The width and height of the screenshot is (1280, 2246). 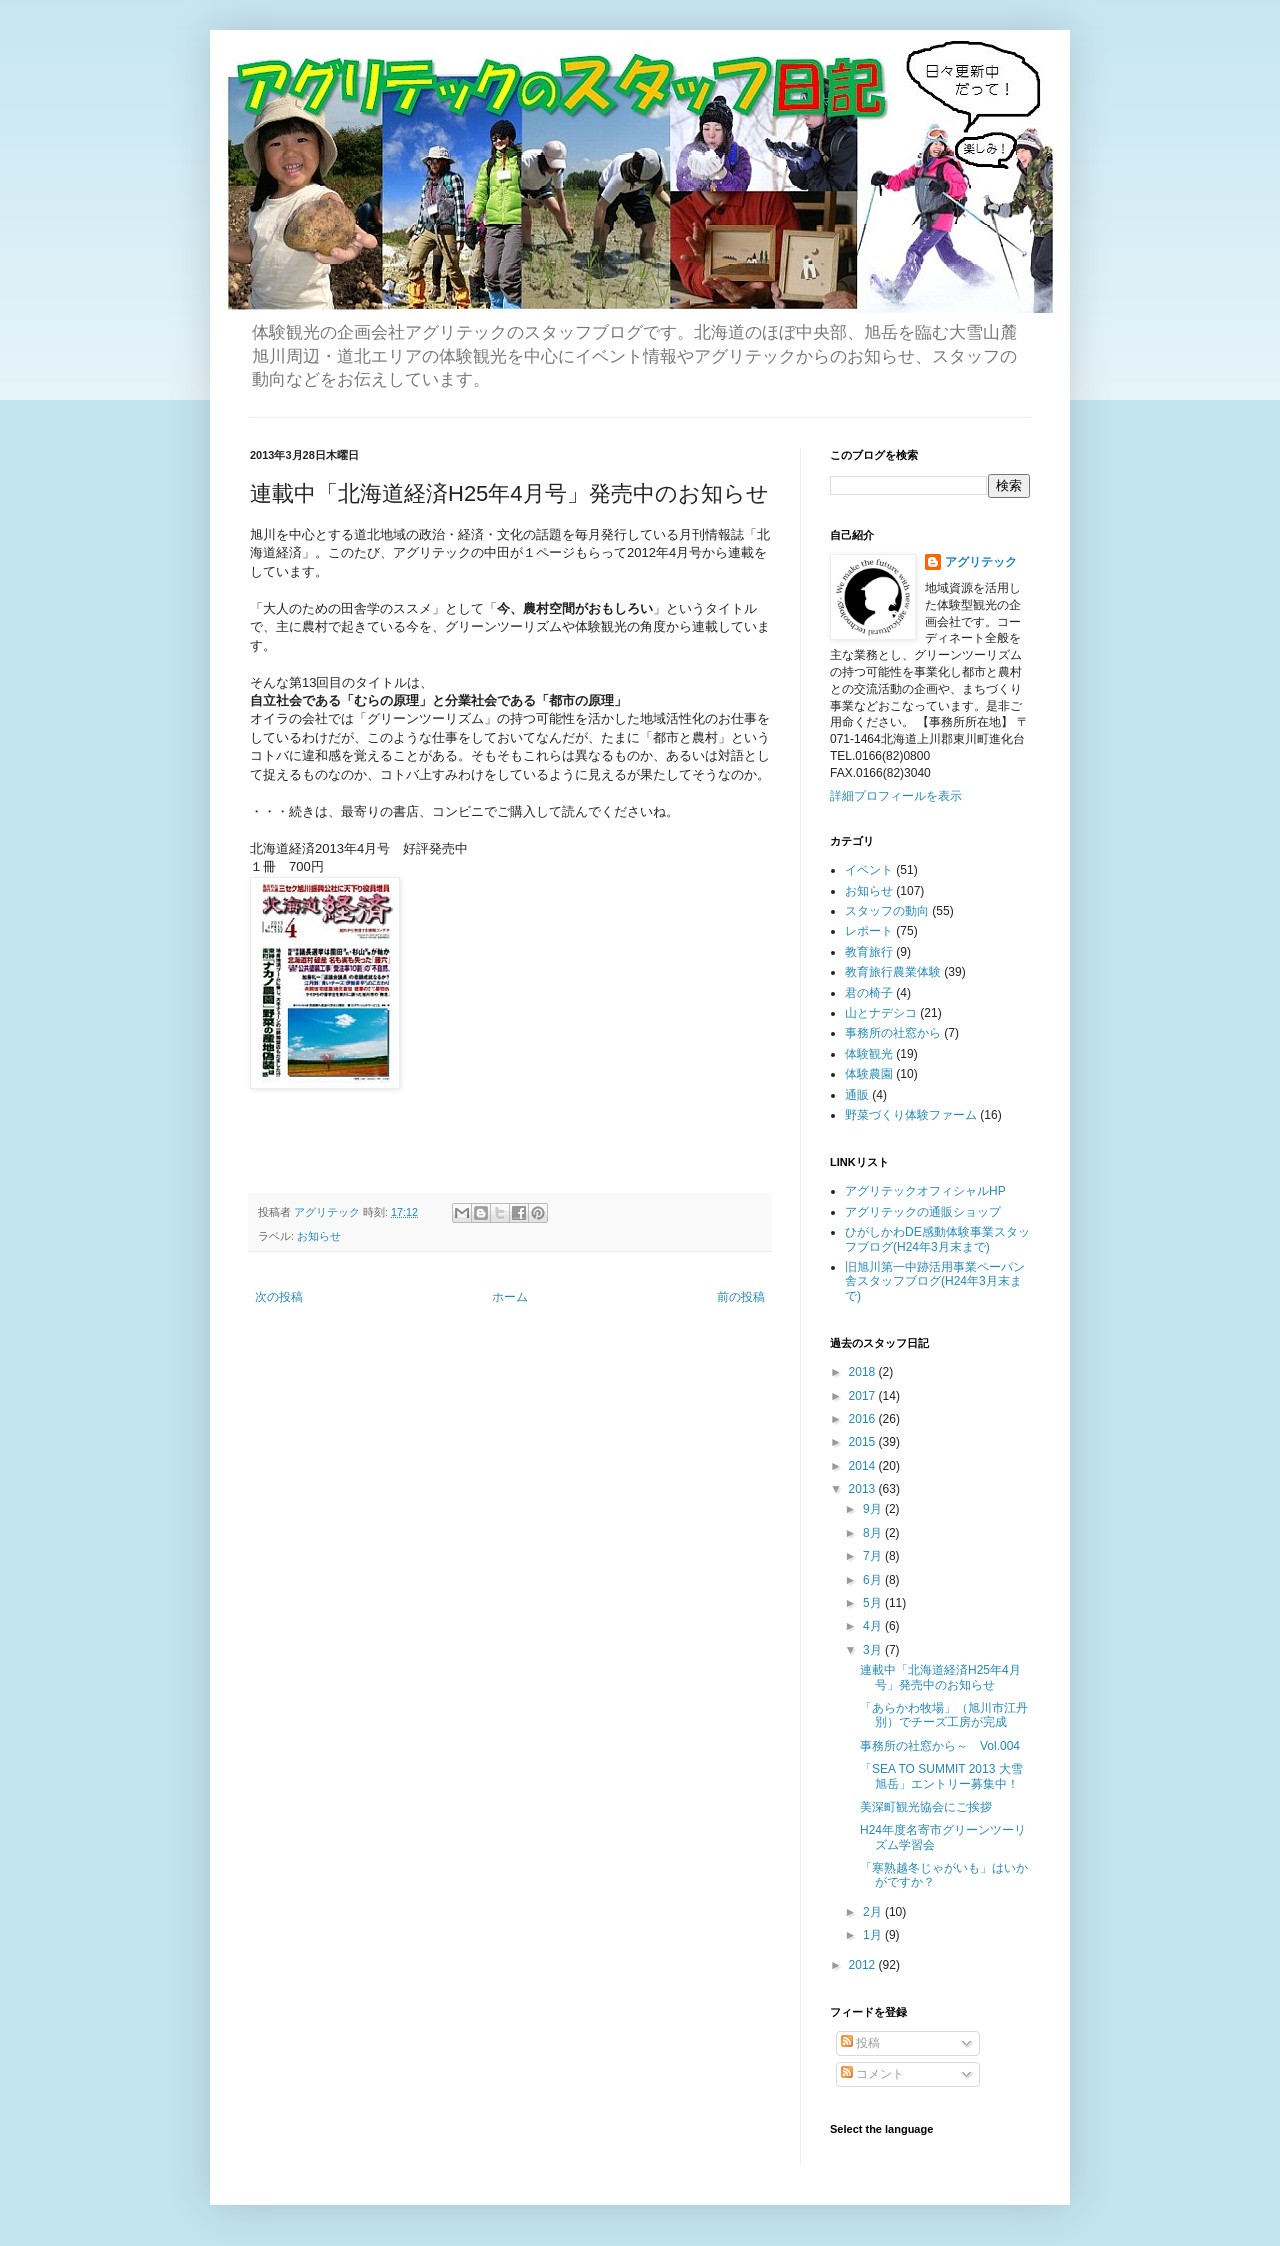 What do you see at coordinates (864, 1965) in the screenshot?
I see `2012` at bounding box center [864, 1965].